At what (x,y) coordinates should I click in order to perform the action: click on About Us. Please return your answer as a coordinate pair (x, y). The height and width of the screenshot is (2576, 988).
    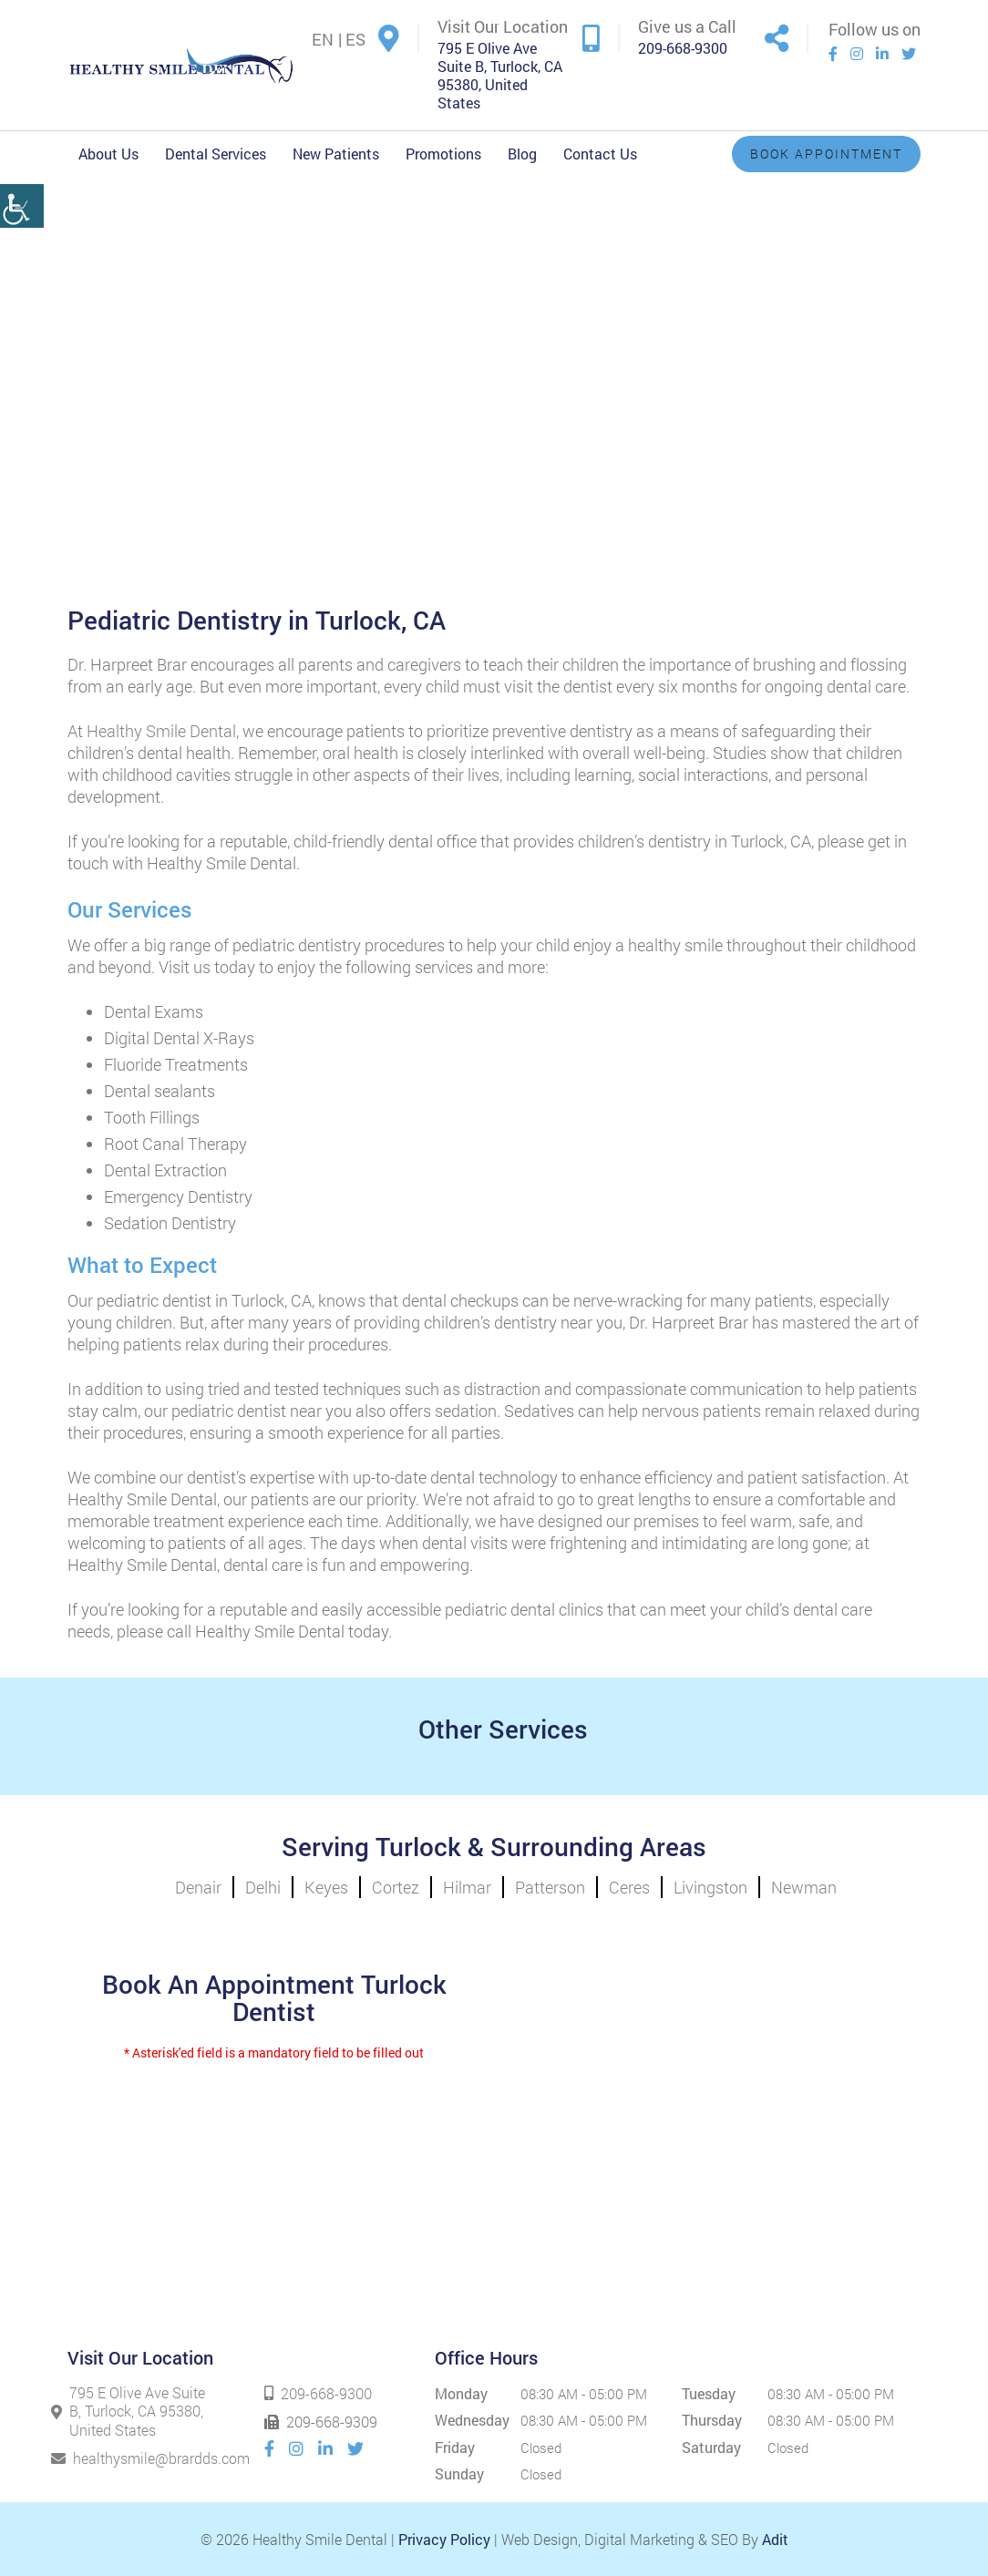
    Looking at the image, I should click on (108, 153).